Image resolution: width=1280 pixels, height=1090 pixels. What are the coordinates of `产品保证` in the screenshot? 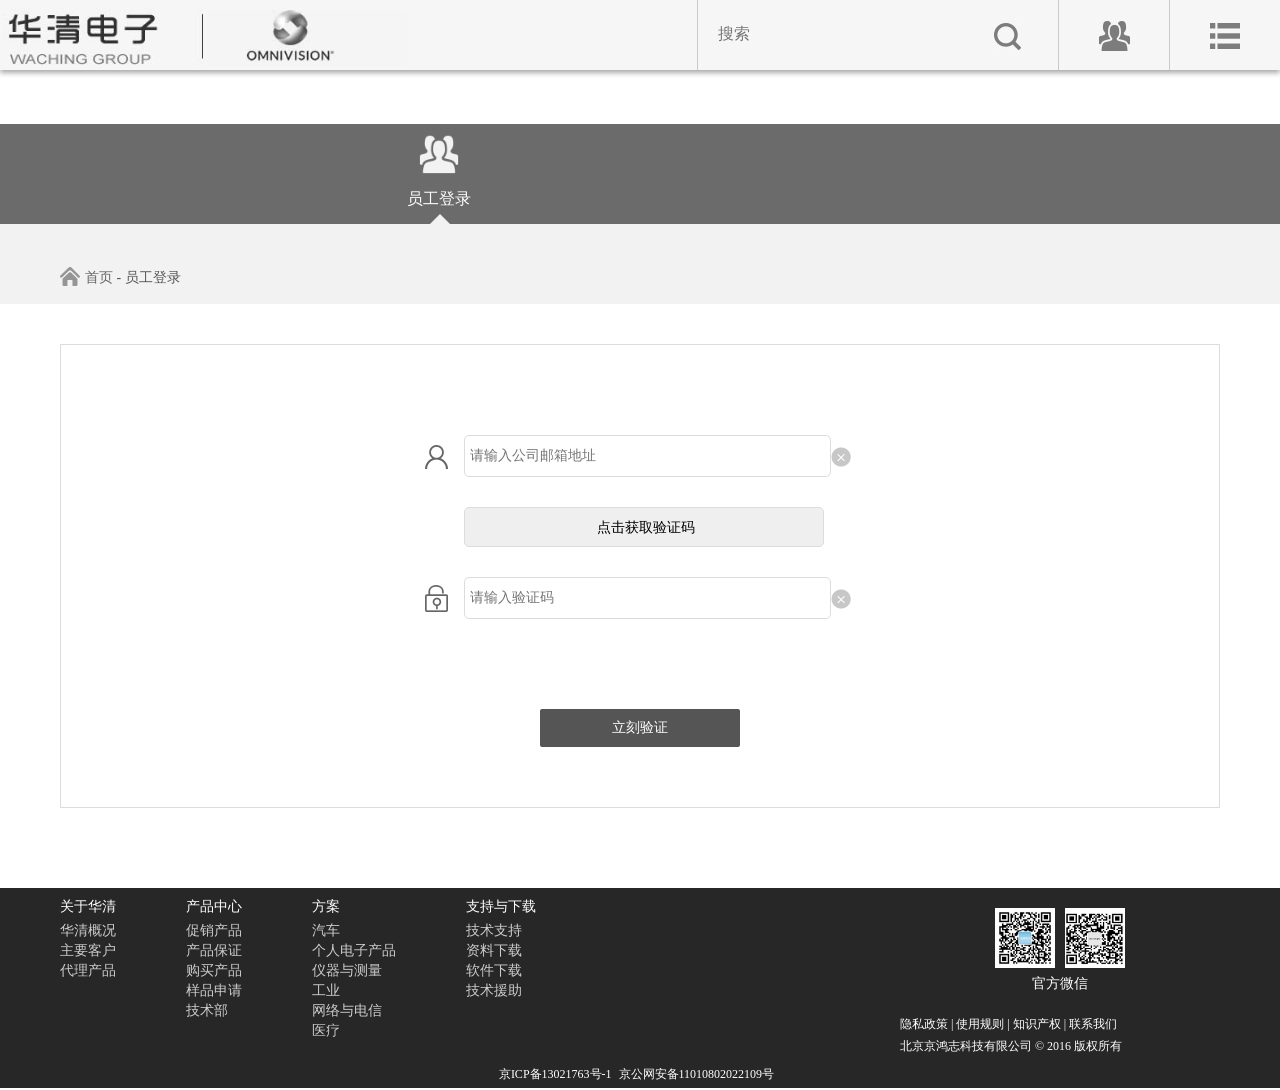 It's located at (214, 950).